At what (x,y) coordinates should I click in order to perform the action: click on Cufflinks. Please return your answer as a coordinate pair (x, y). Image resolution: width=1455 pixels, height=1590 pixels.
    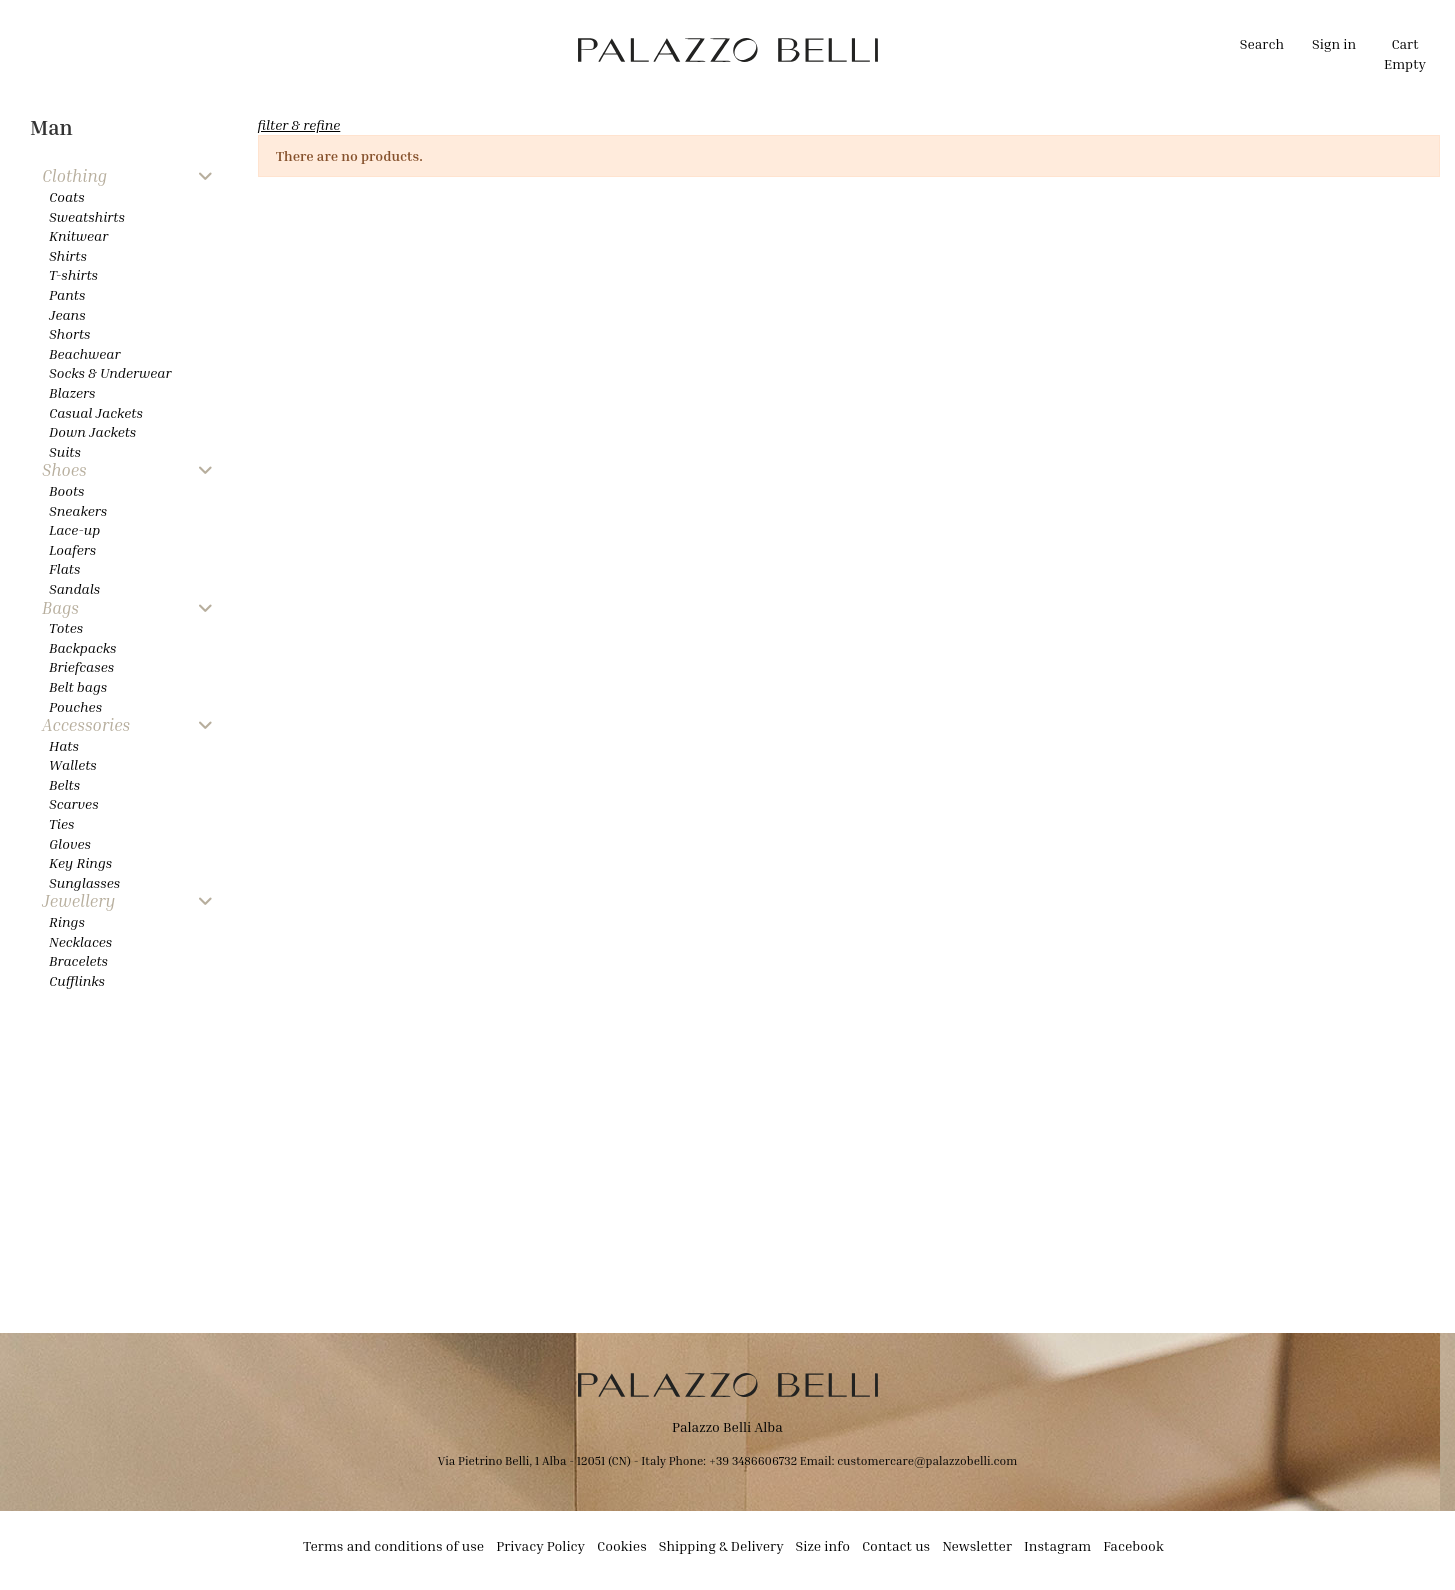
    Looking at the image, I should click on (77, 980).